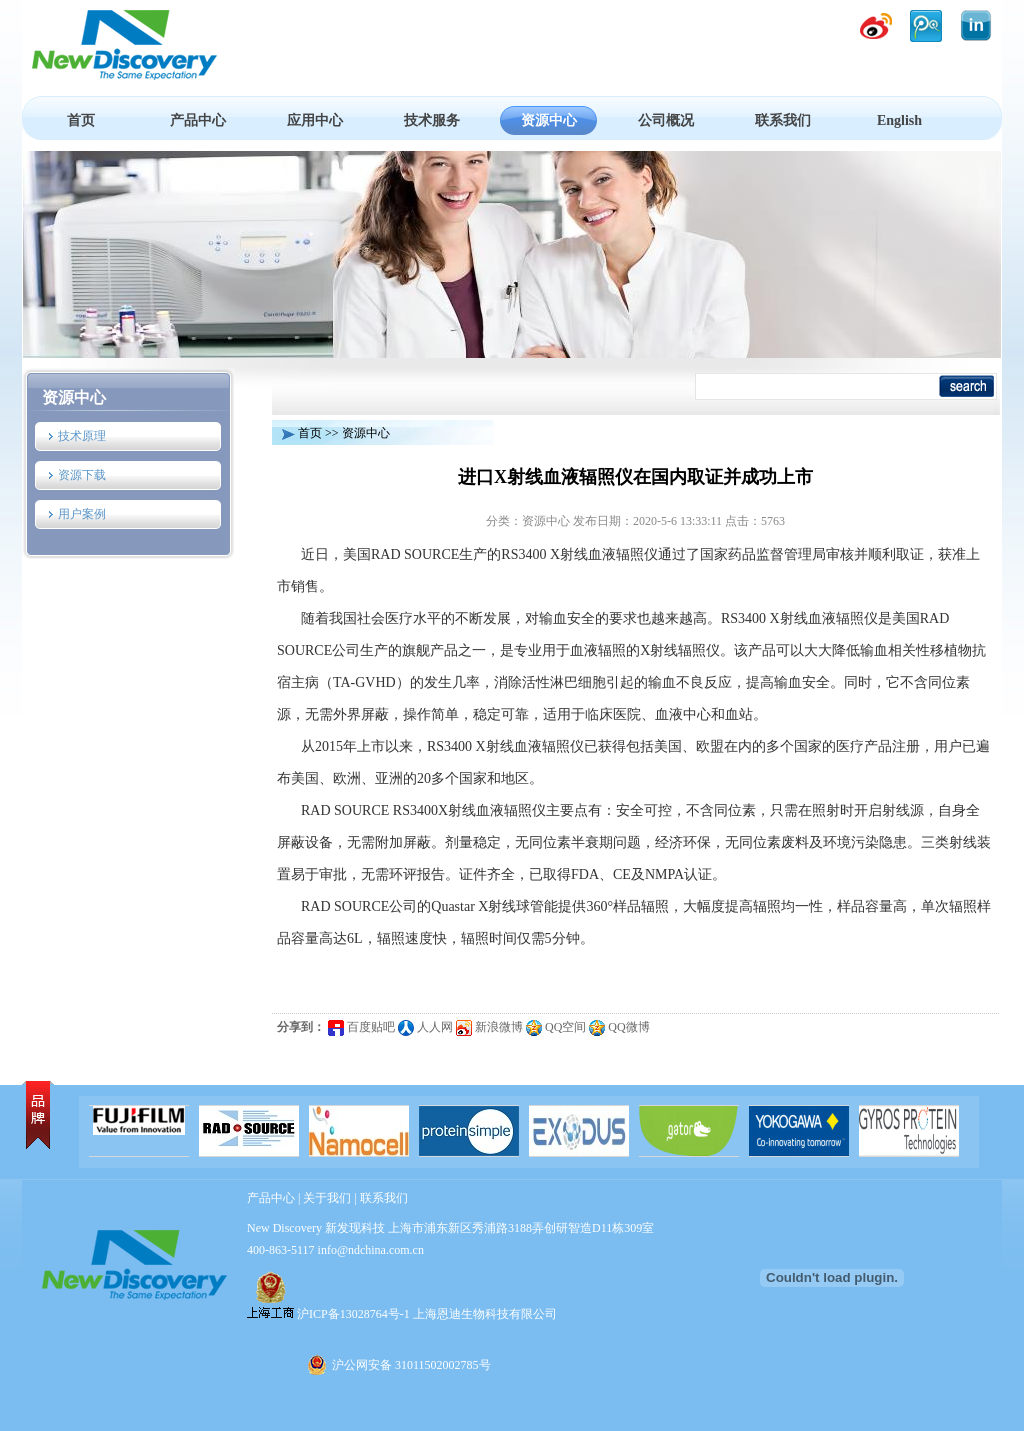  What do you see at coordinates (82, 475) in the screenshot?
I see `资源下载` at bounding box center [82, 475].